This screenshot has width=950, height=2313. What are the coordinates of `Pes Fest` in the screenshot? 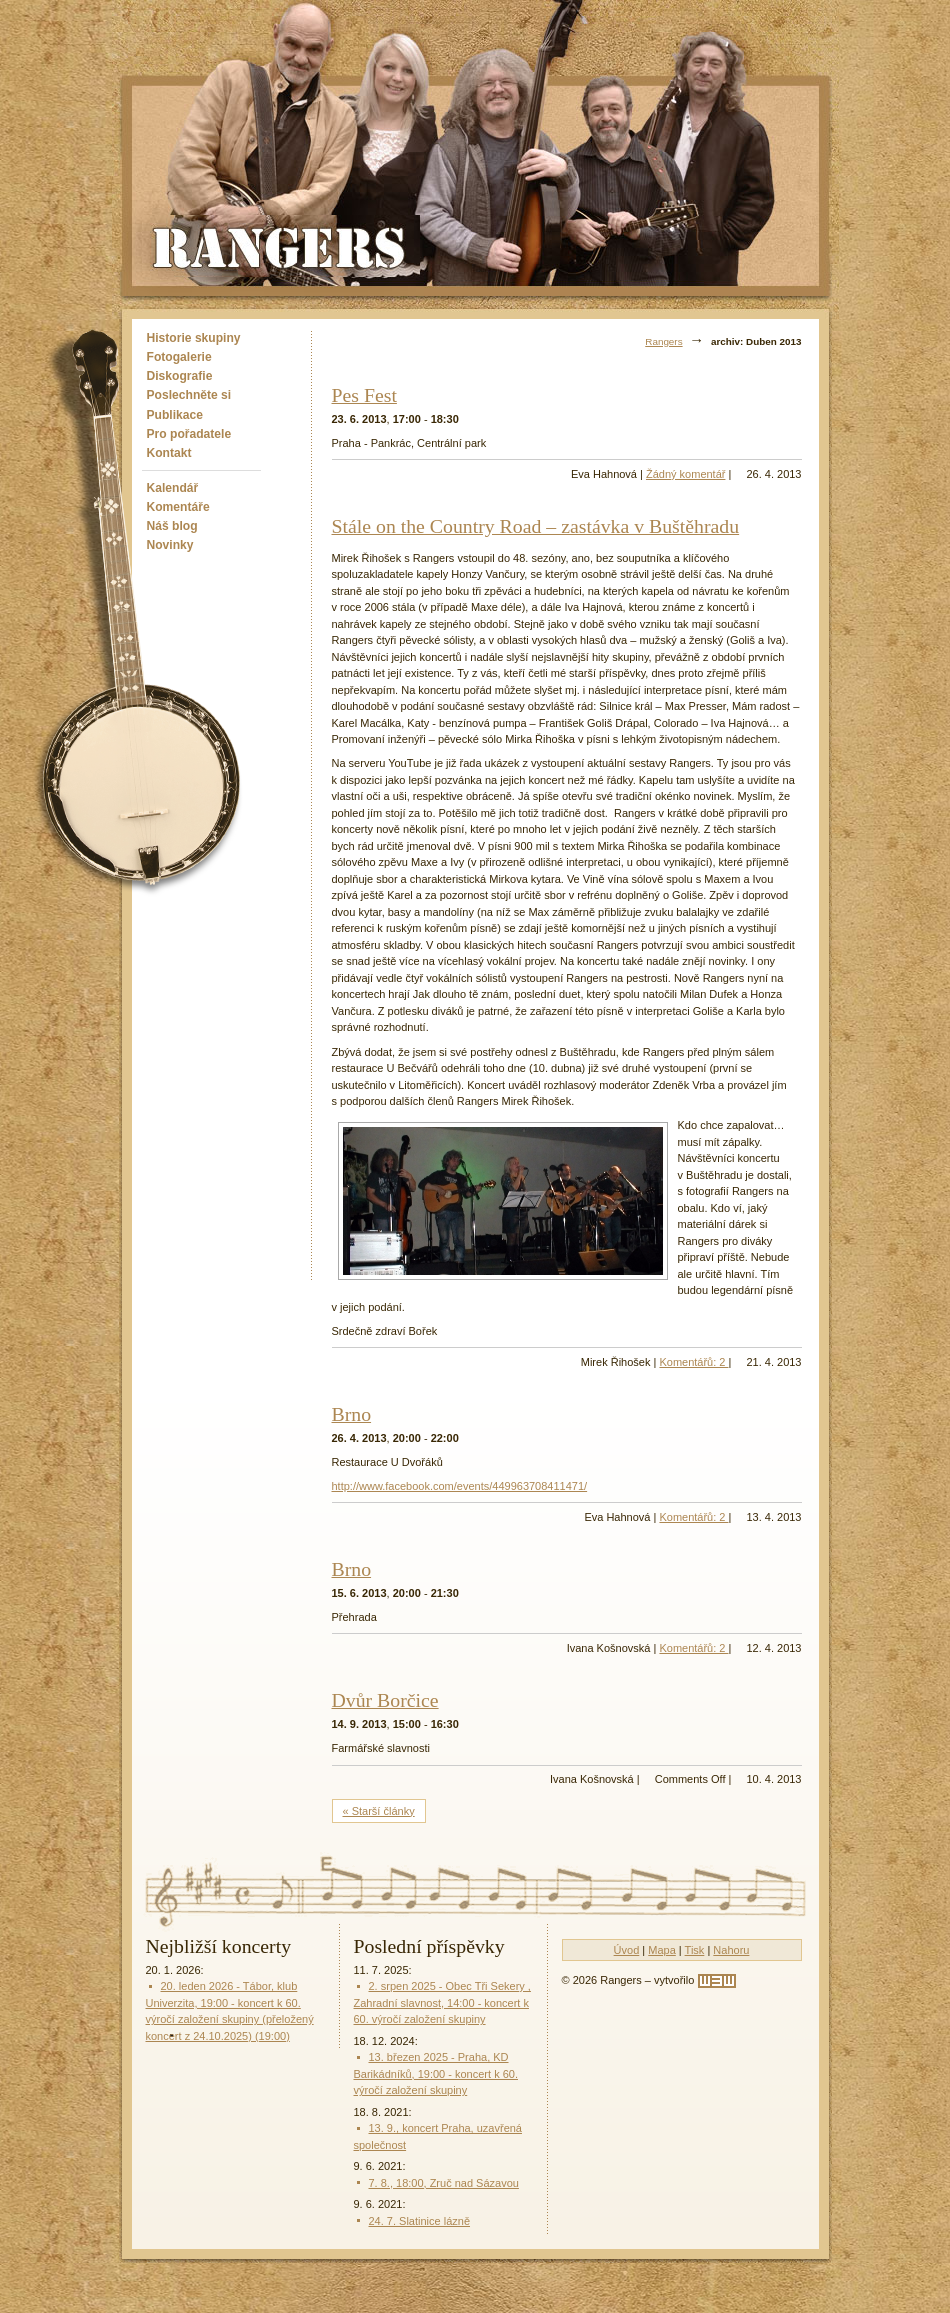 It's located at (364, 395).